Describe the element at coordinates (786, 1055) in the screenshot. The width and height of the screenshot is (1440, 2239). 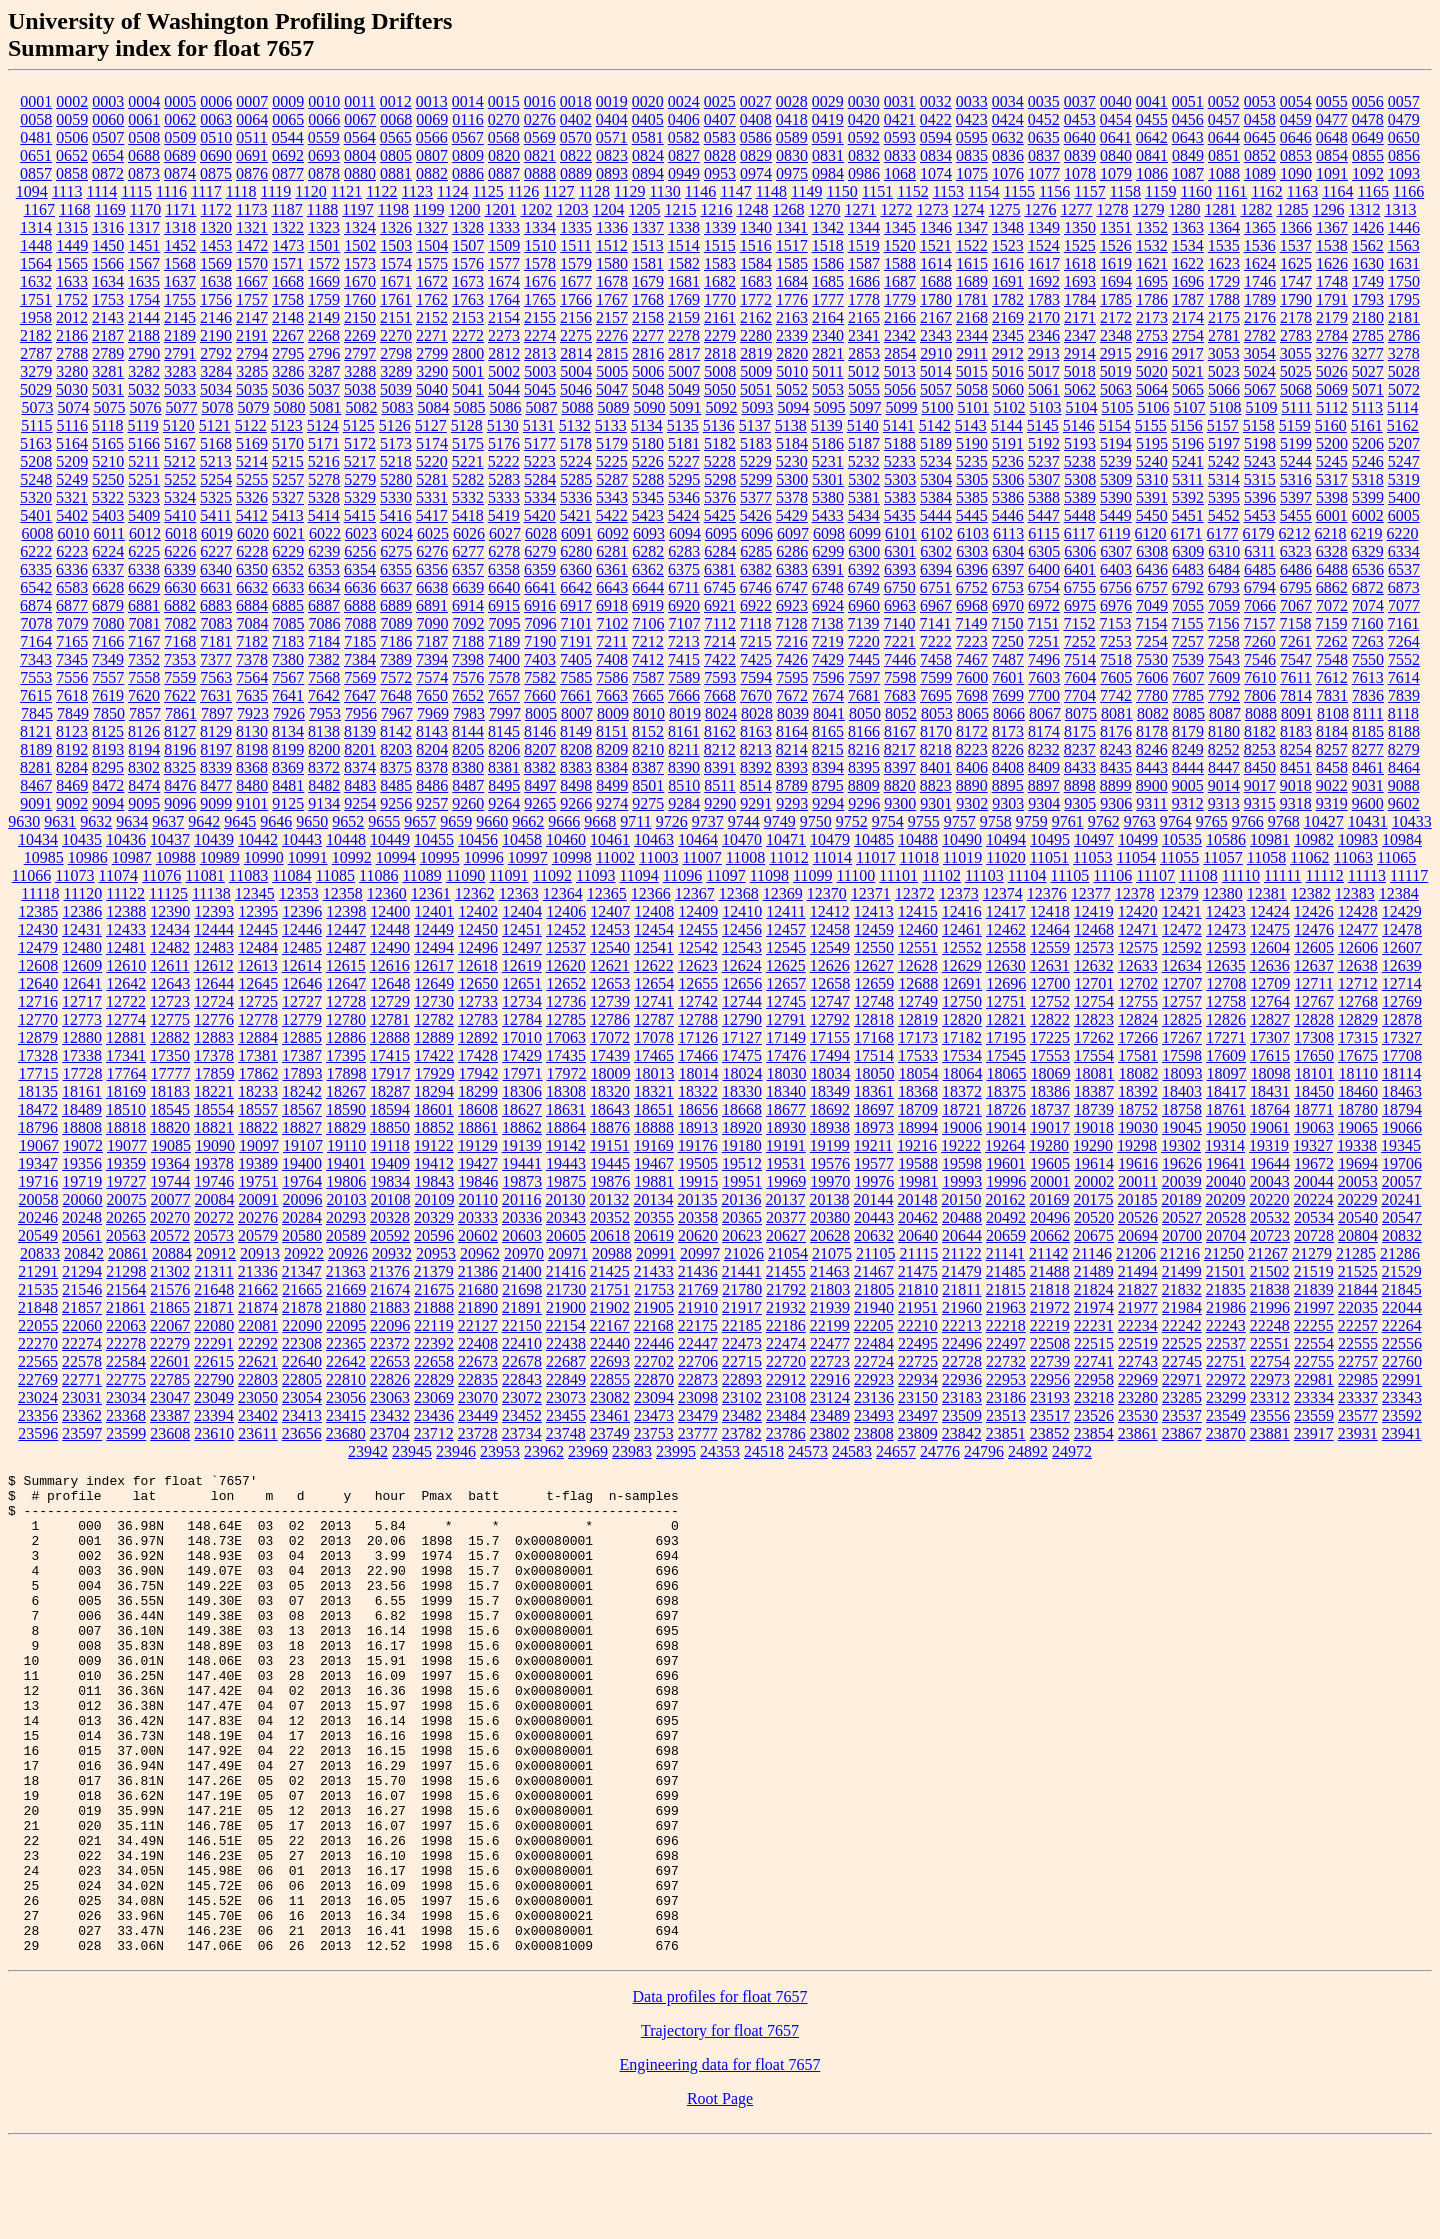
I see `17476` at that location.